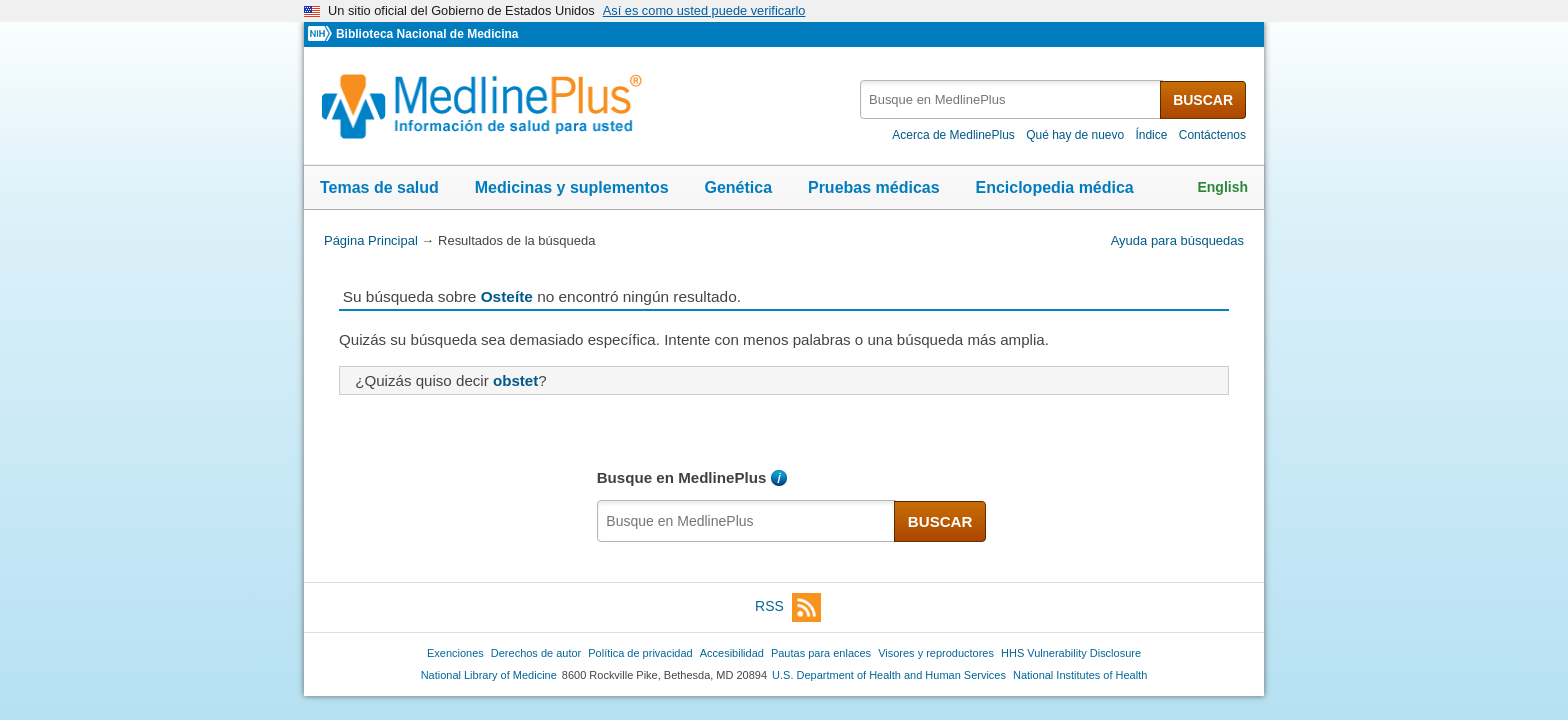  I want to click on Temas de salud, so click(379, 187).